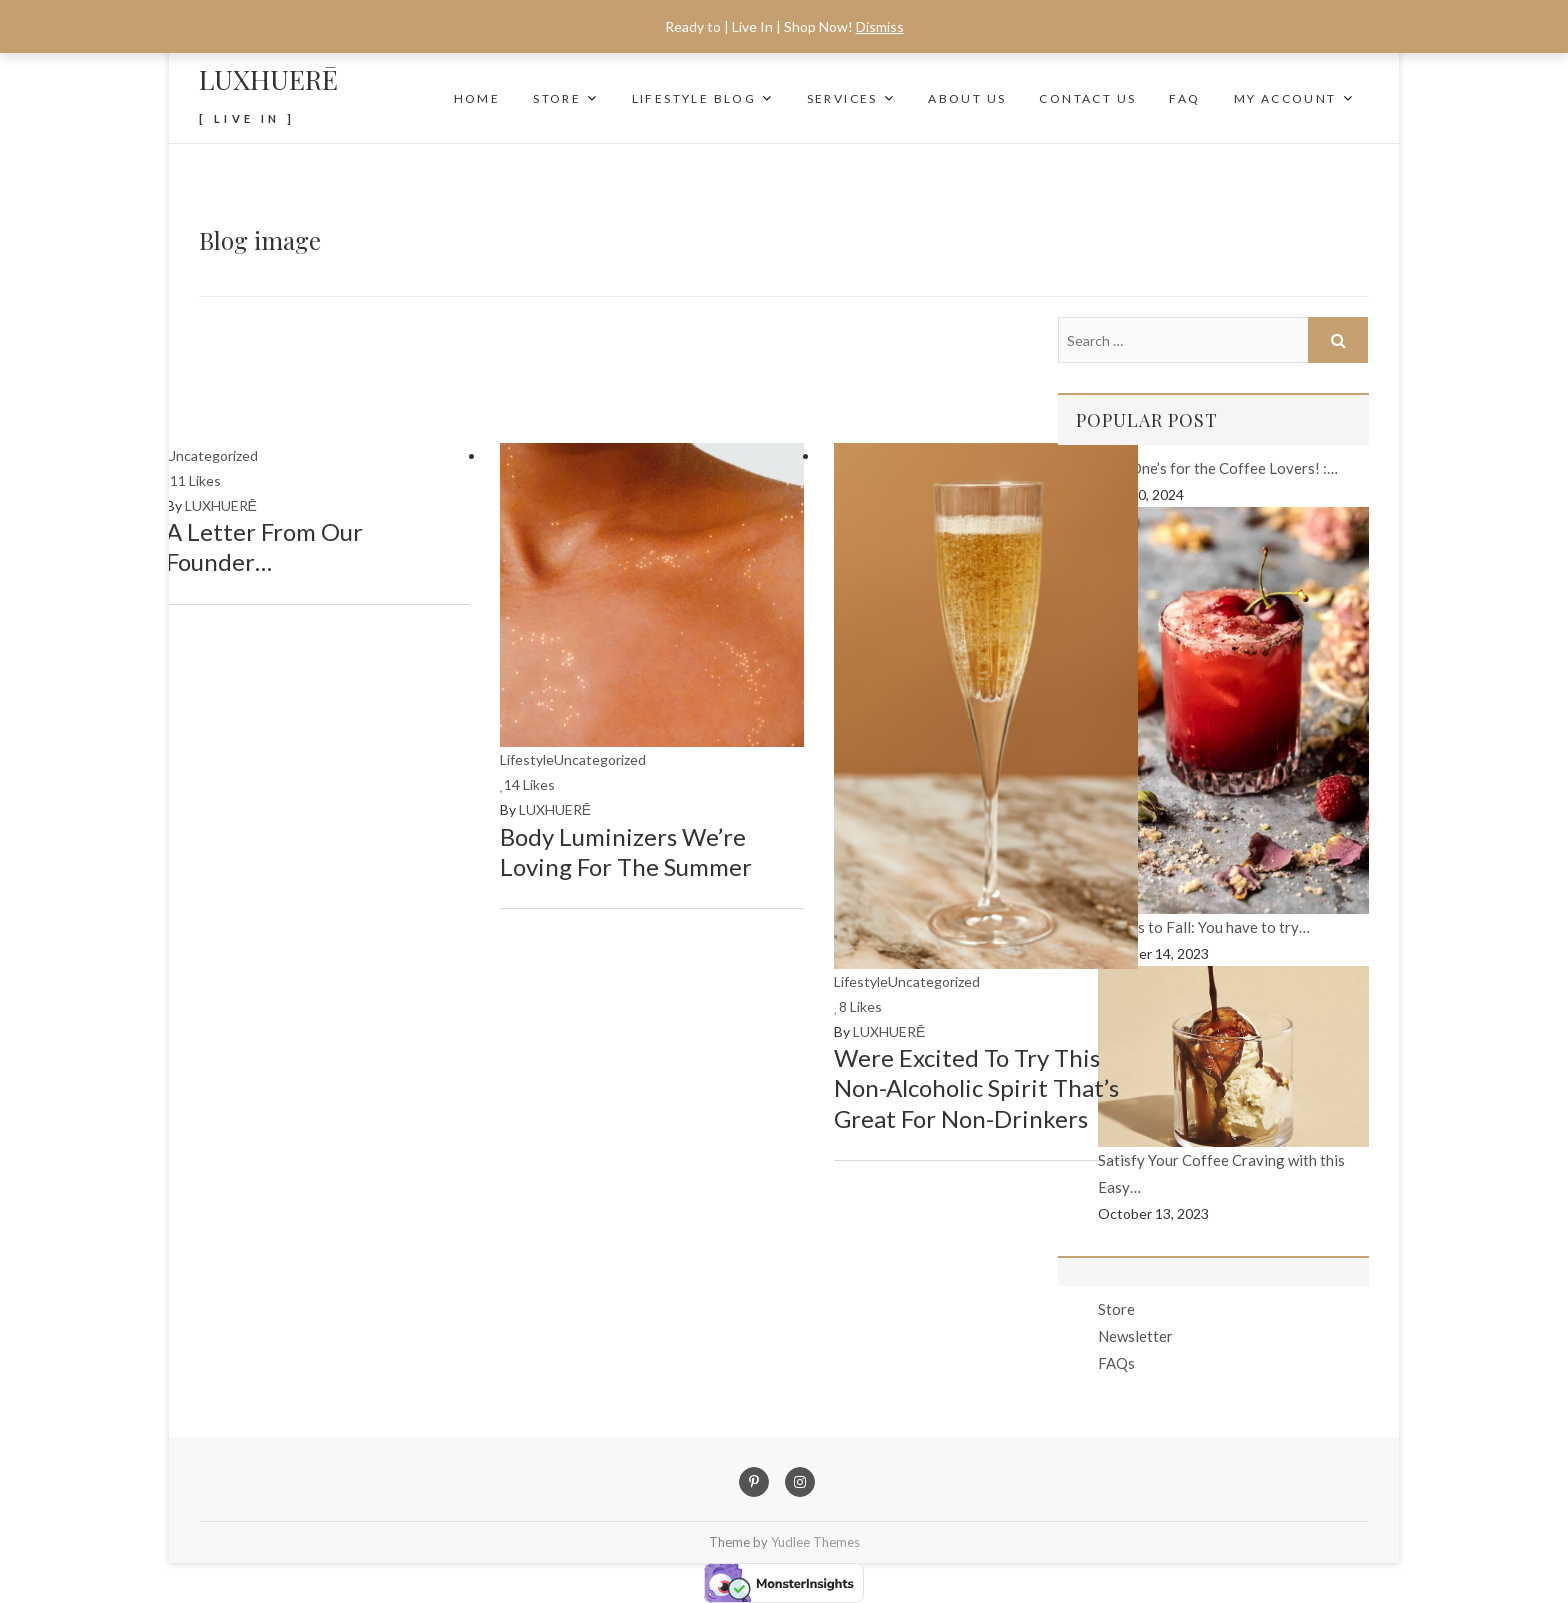  What do you see at coordinates (880, 26) in the screenshot?
I see `Dismiss` at bounding box center [880, 26].